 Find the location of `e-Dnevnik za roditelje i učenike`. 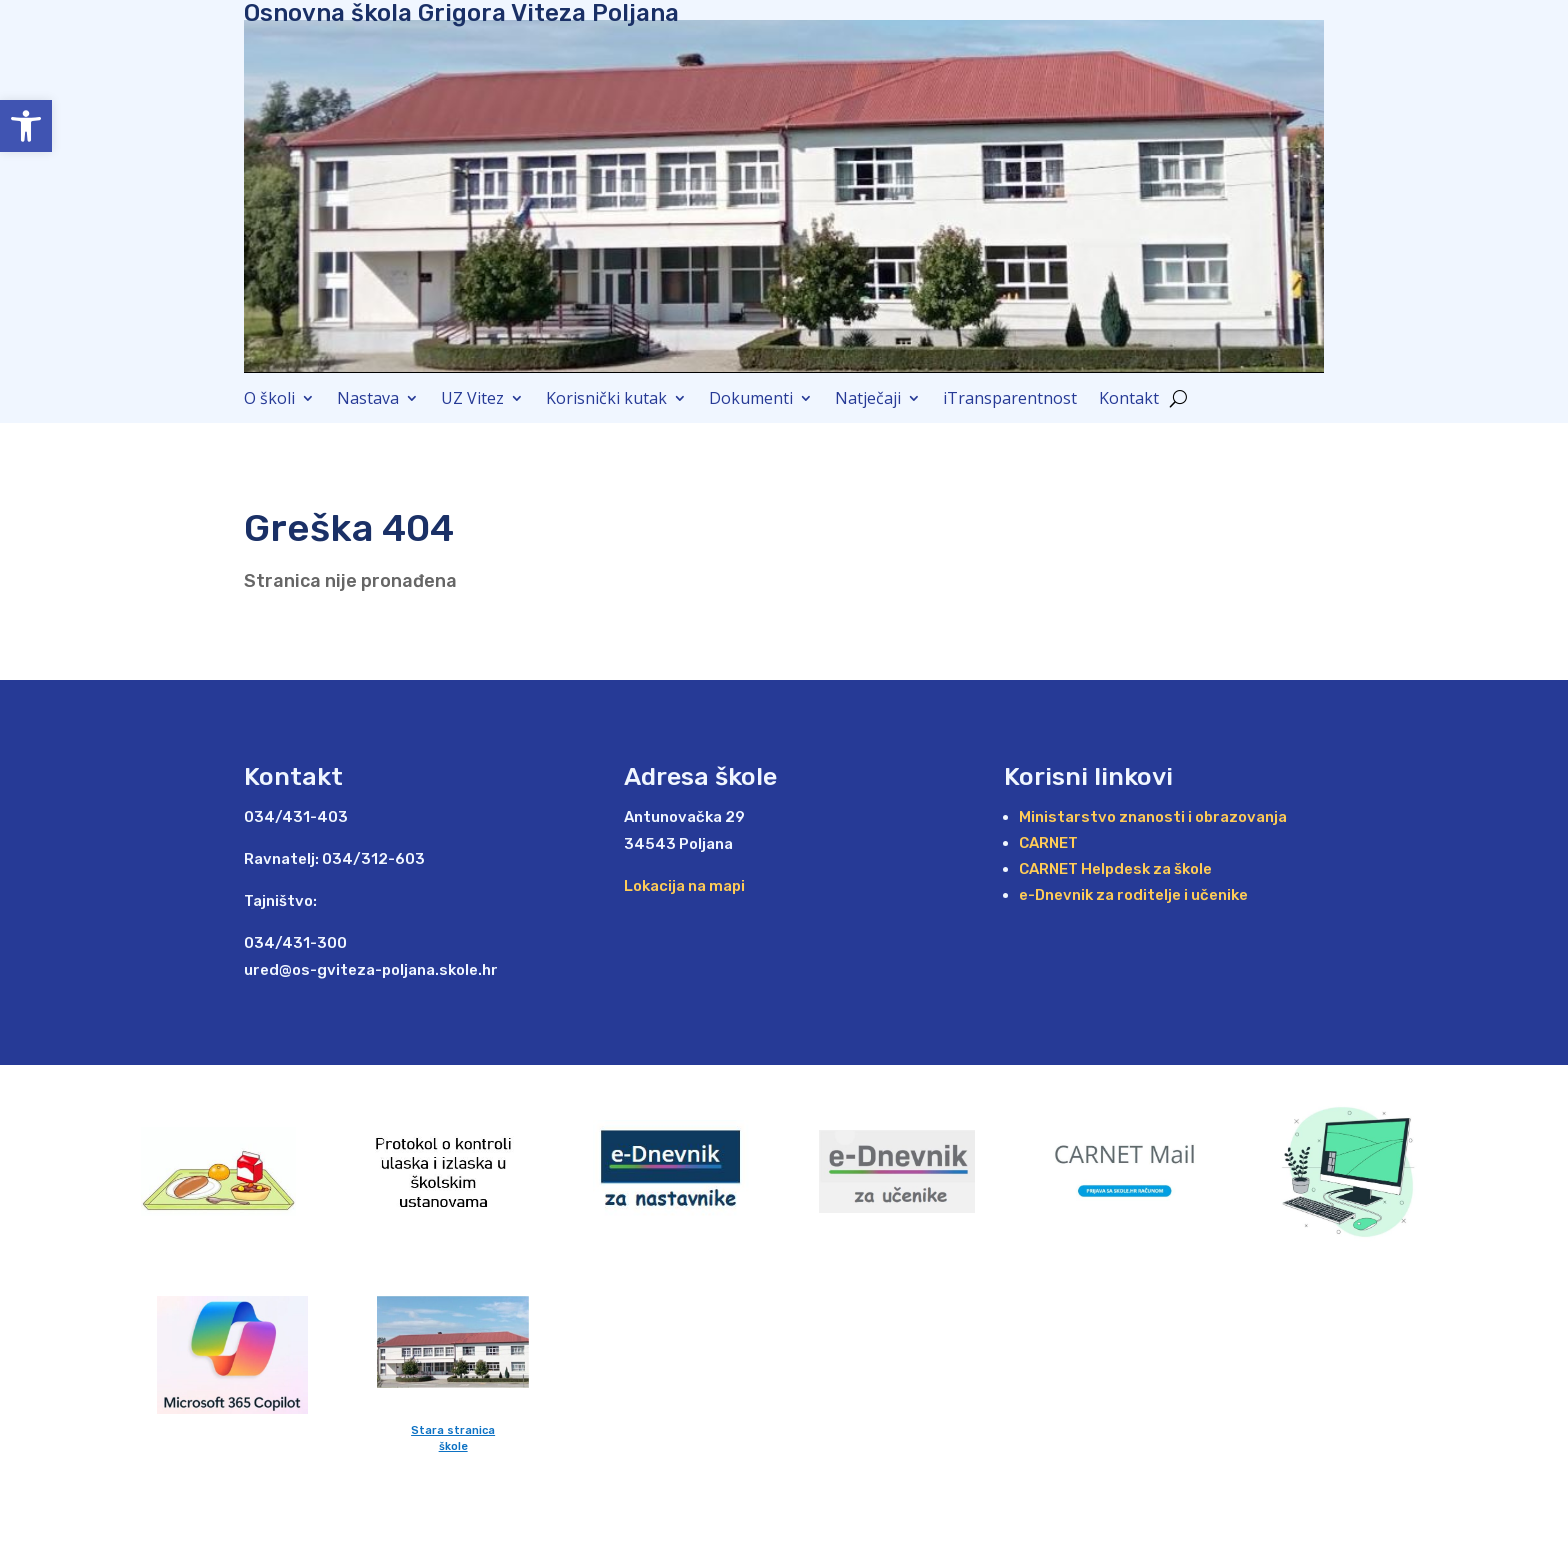

e-Dnevnik za roditelje i učenike is located at coordinates (1133, 895).